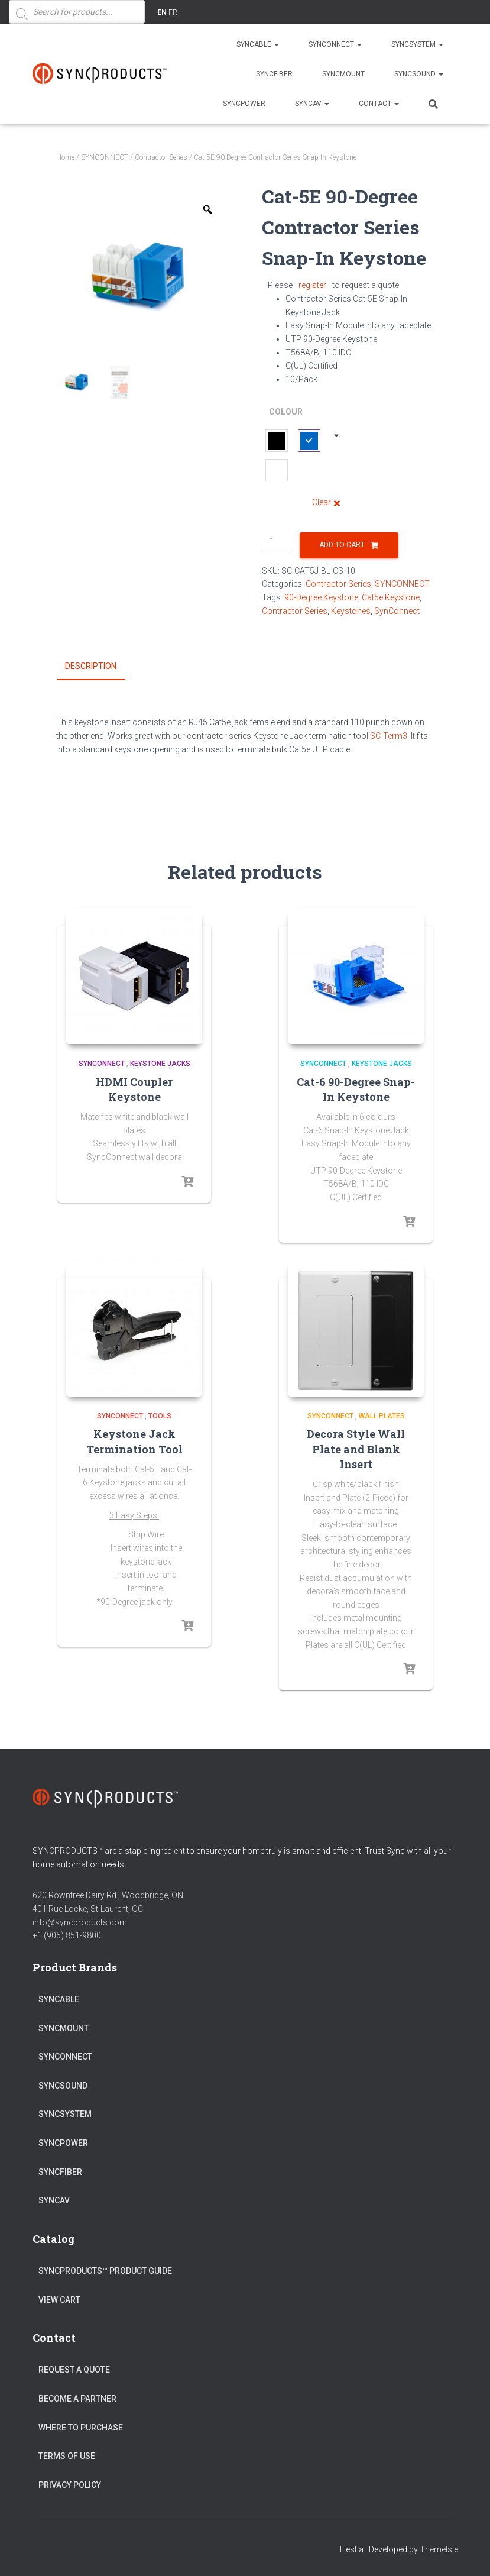 This screenshot has width=490, height=2576. What do you see at coordinates (77, 2398) in the screenshot?
I see `Become a Partner` at bounding box center [77, 2398].